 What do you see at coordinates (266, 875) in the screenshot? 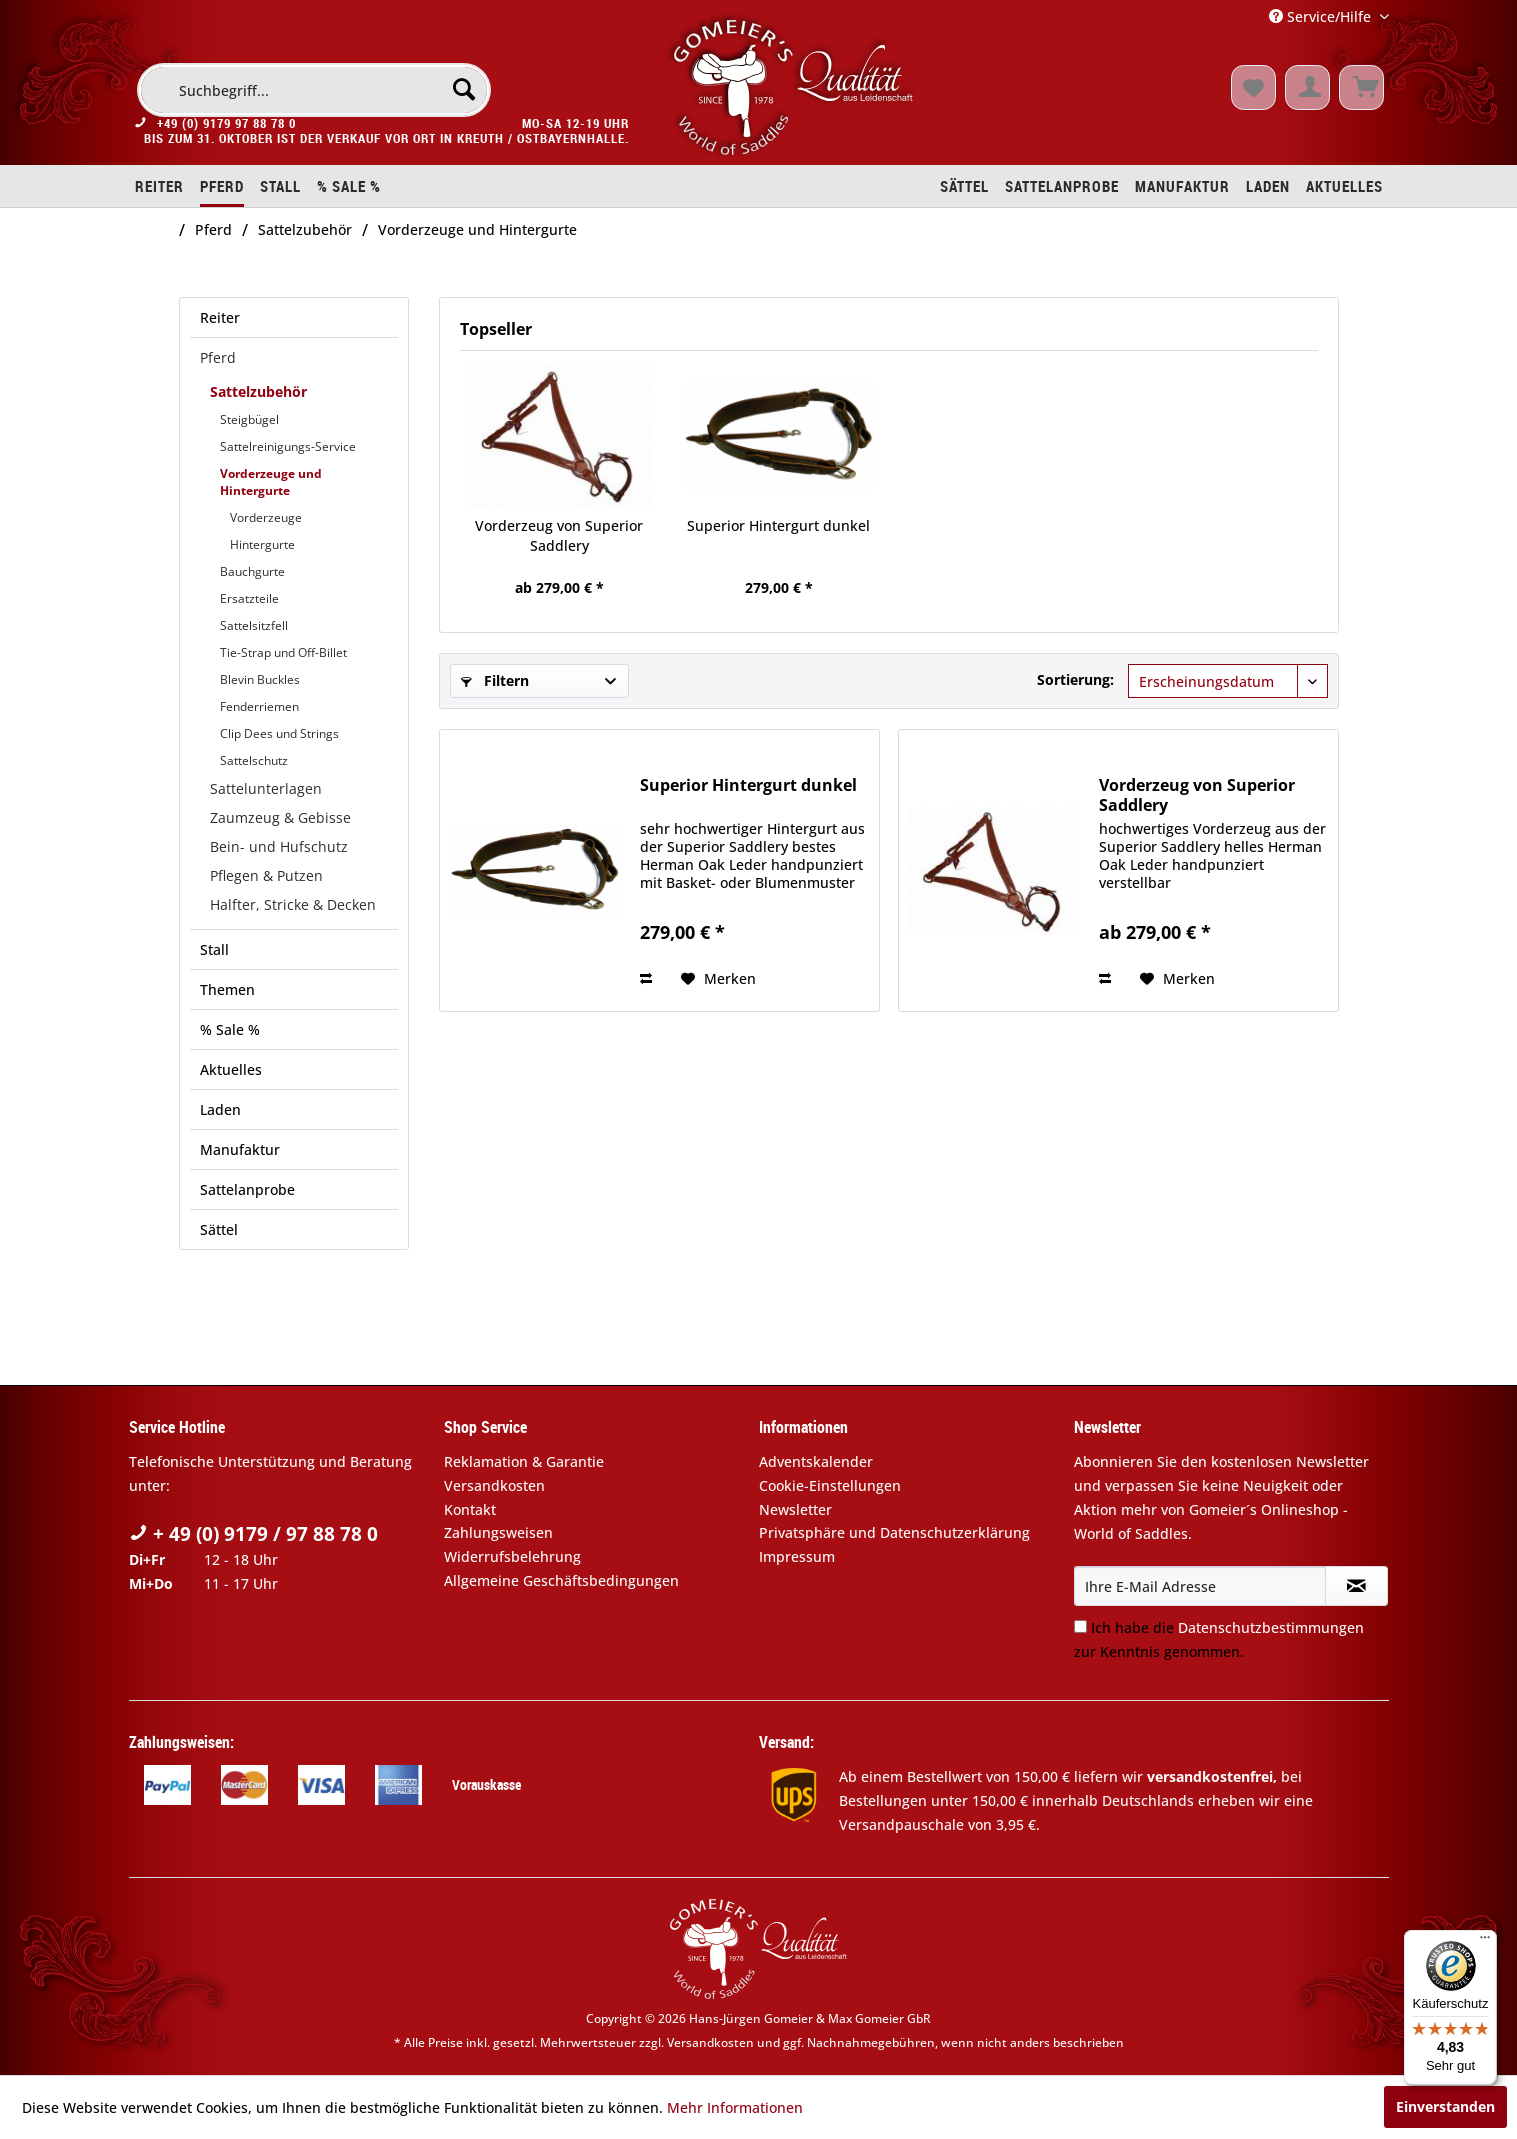
I see `Pflegen & Putzen` at bounding box center [266, 875].